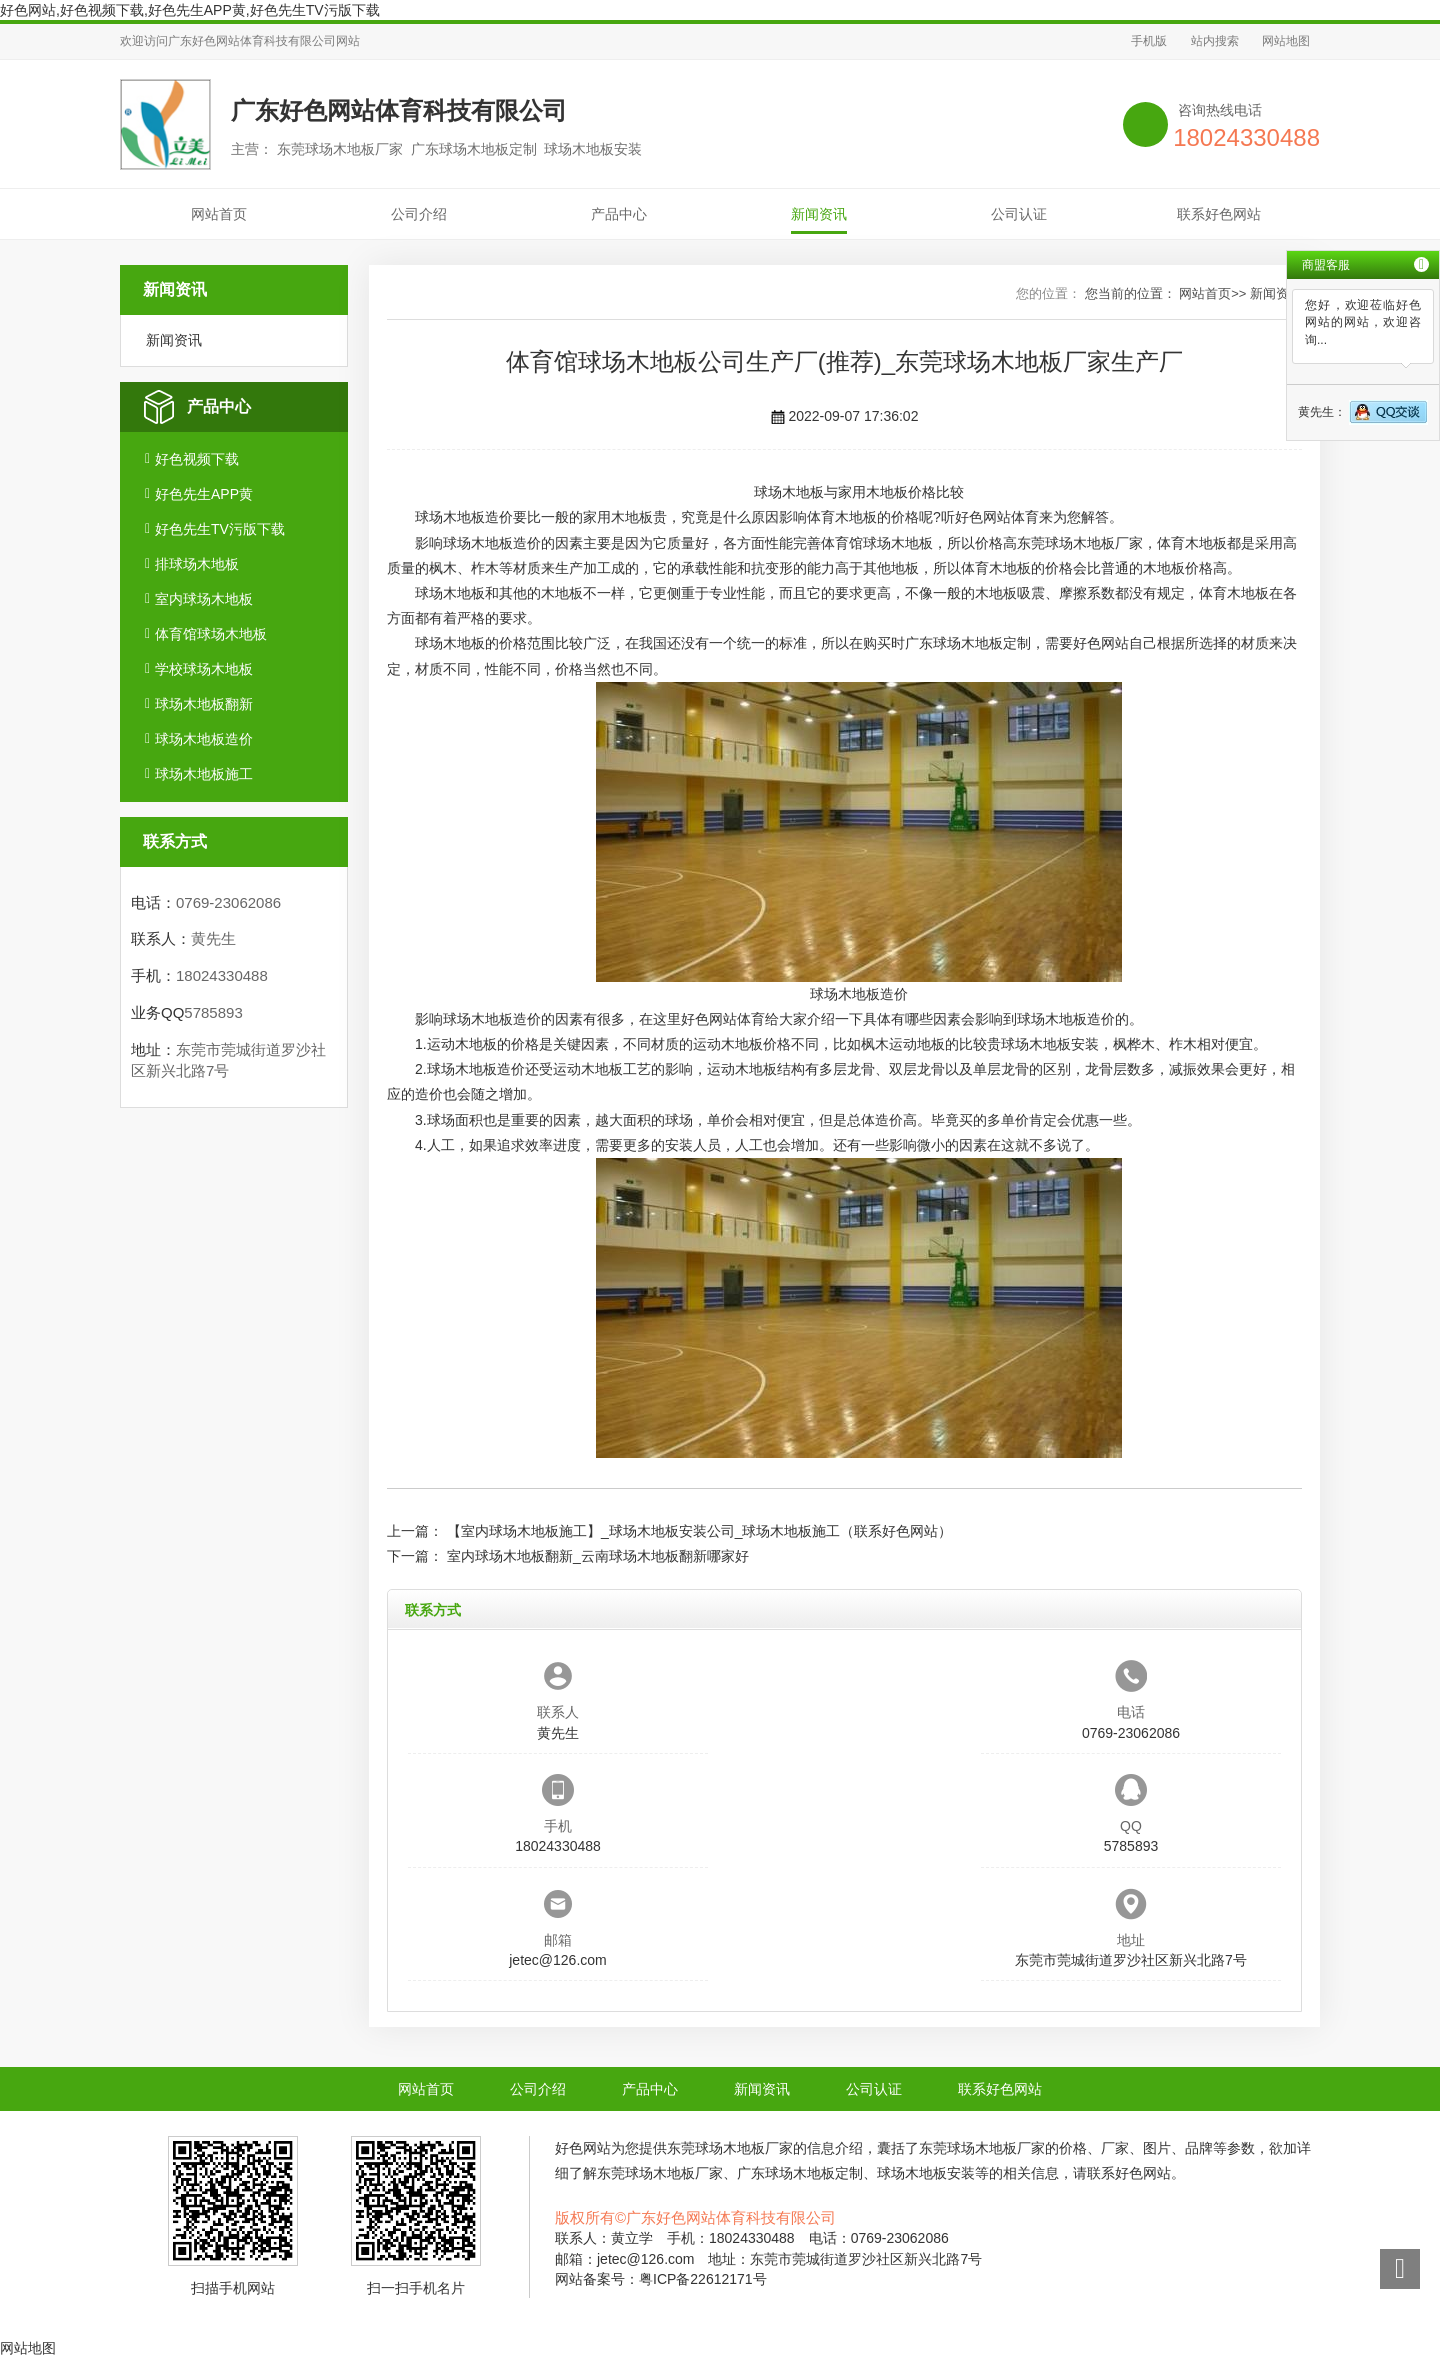 This screenshot has width=1440, height=2359. I want to click on 东莞球场木地板厂家, so click(1080, 543).